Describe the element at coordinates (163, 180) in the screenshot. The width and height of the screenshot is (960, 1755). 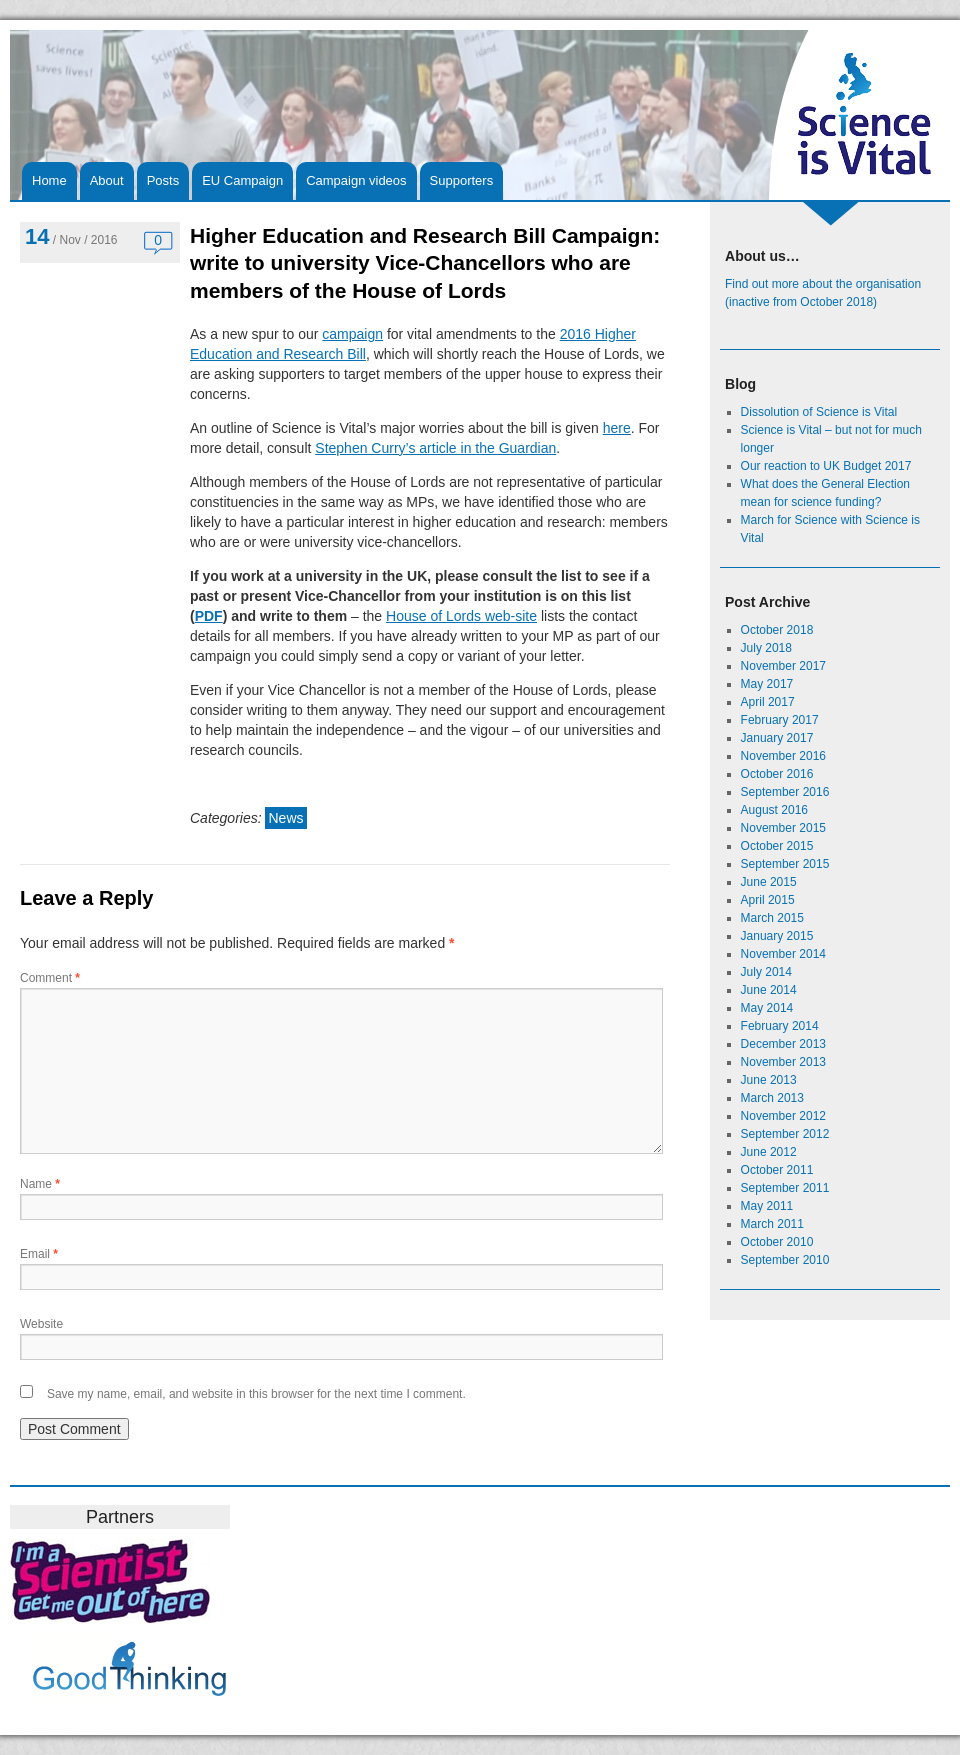
I see `Posts` at that location.